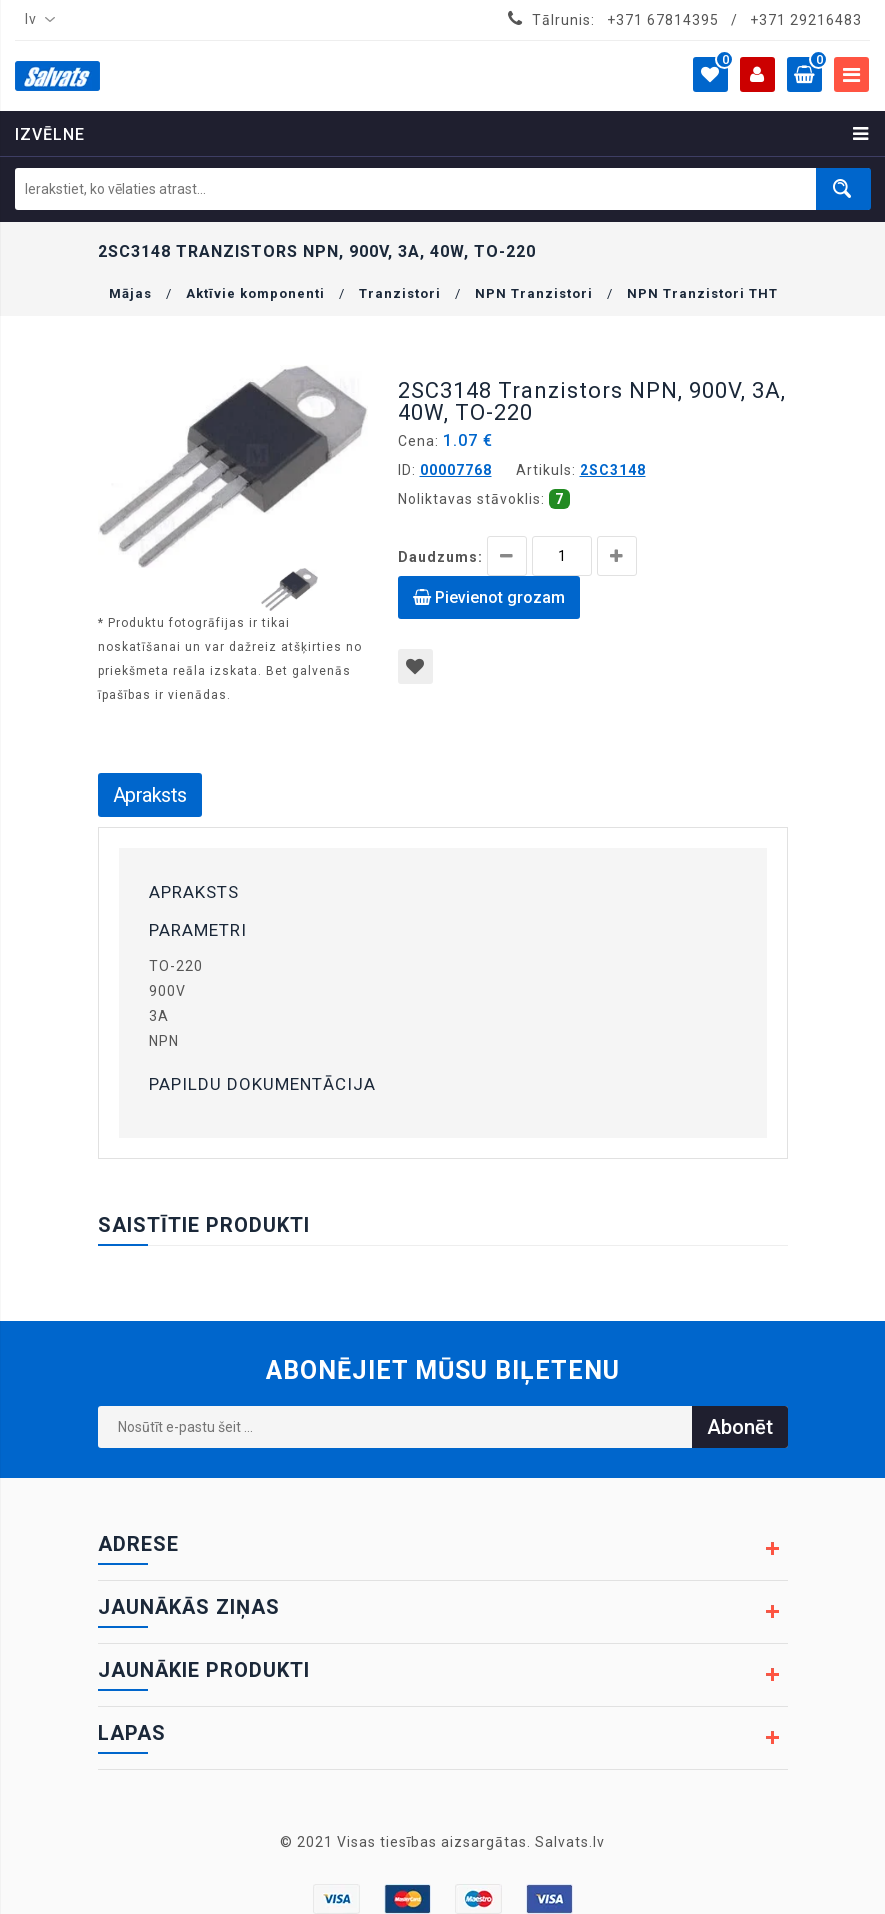 This screenshot has height=1914, width=885. I want to click on NPN Tranzistori, so click(534, 293).